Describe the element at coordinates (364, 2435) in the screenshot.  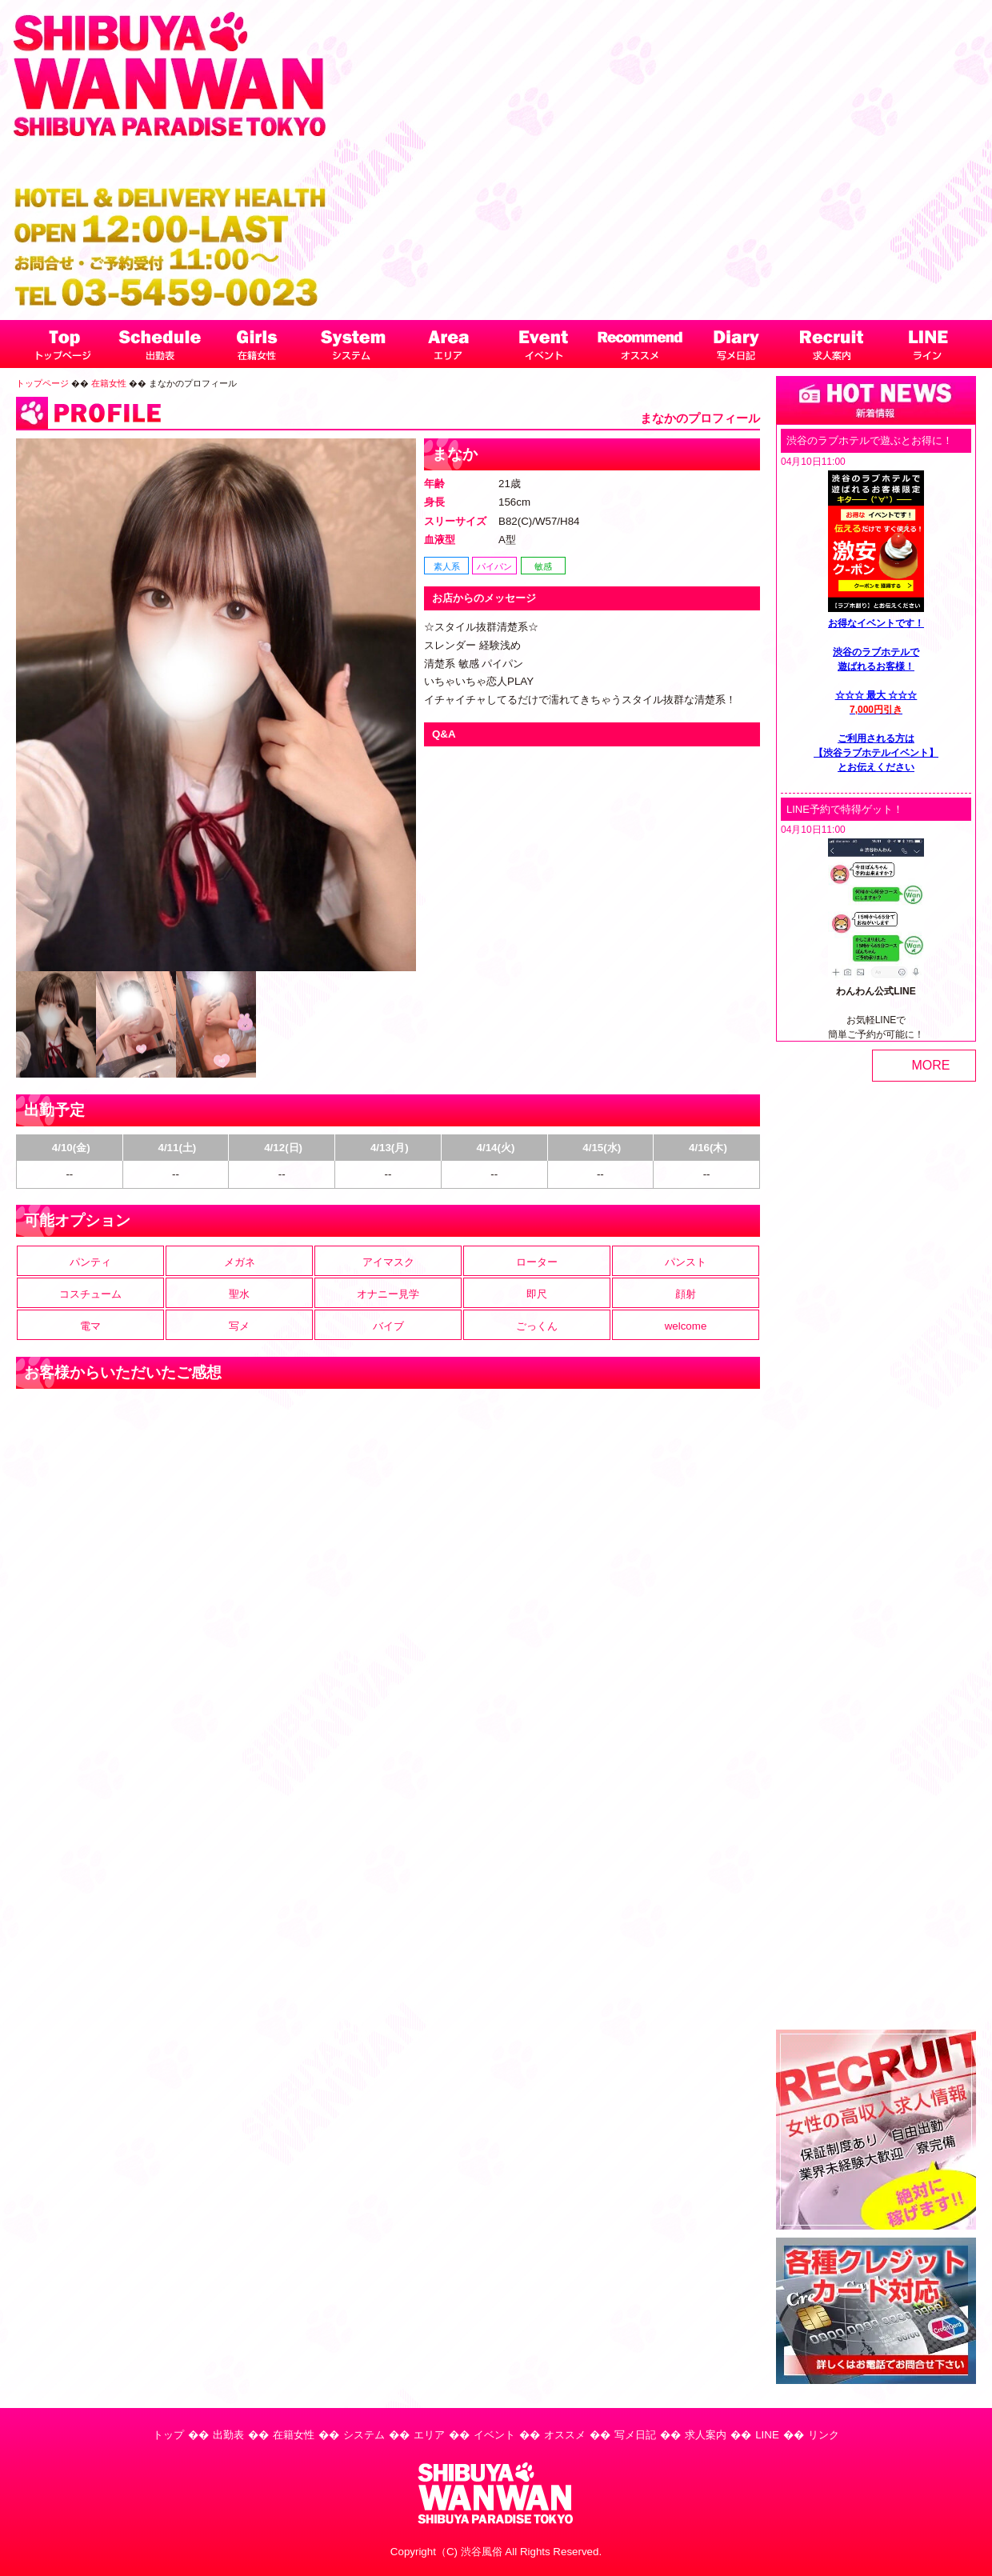
I see `システム` at that location.